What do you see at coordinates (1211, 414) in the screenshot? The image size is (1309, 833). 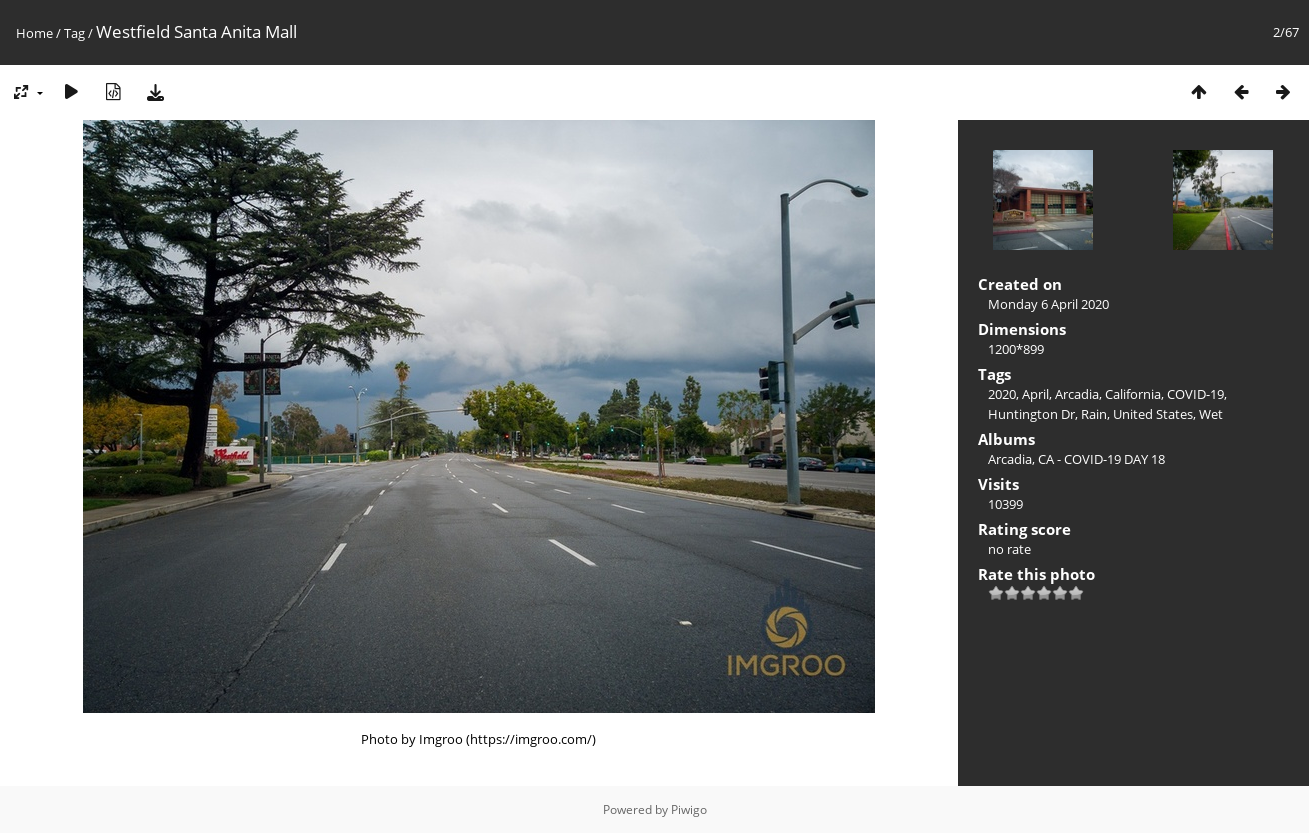 I see `Wet` at bounding box center [1211, 414].